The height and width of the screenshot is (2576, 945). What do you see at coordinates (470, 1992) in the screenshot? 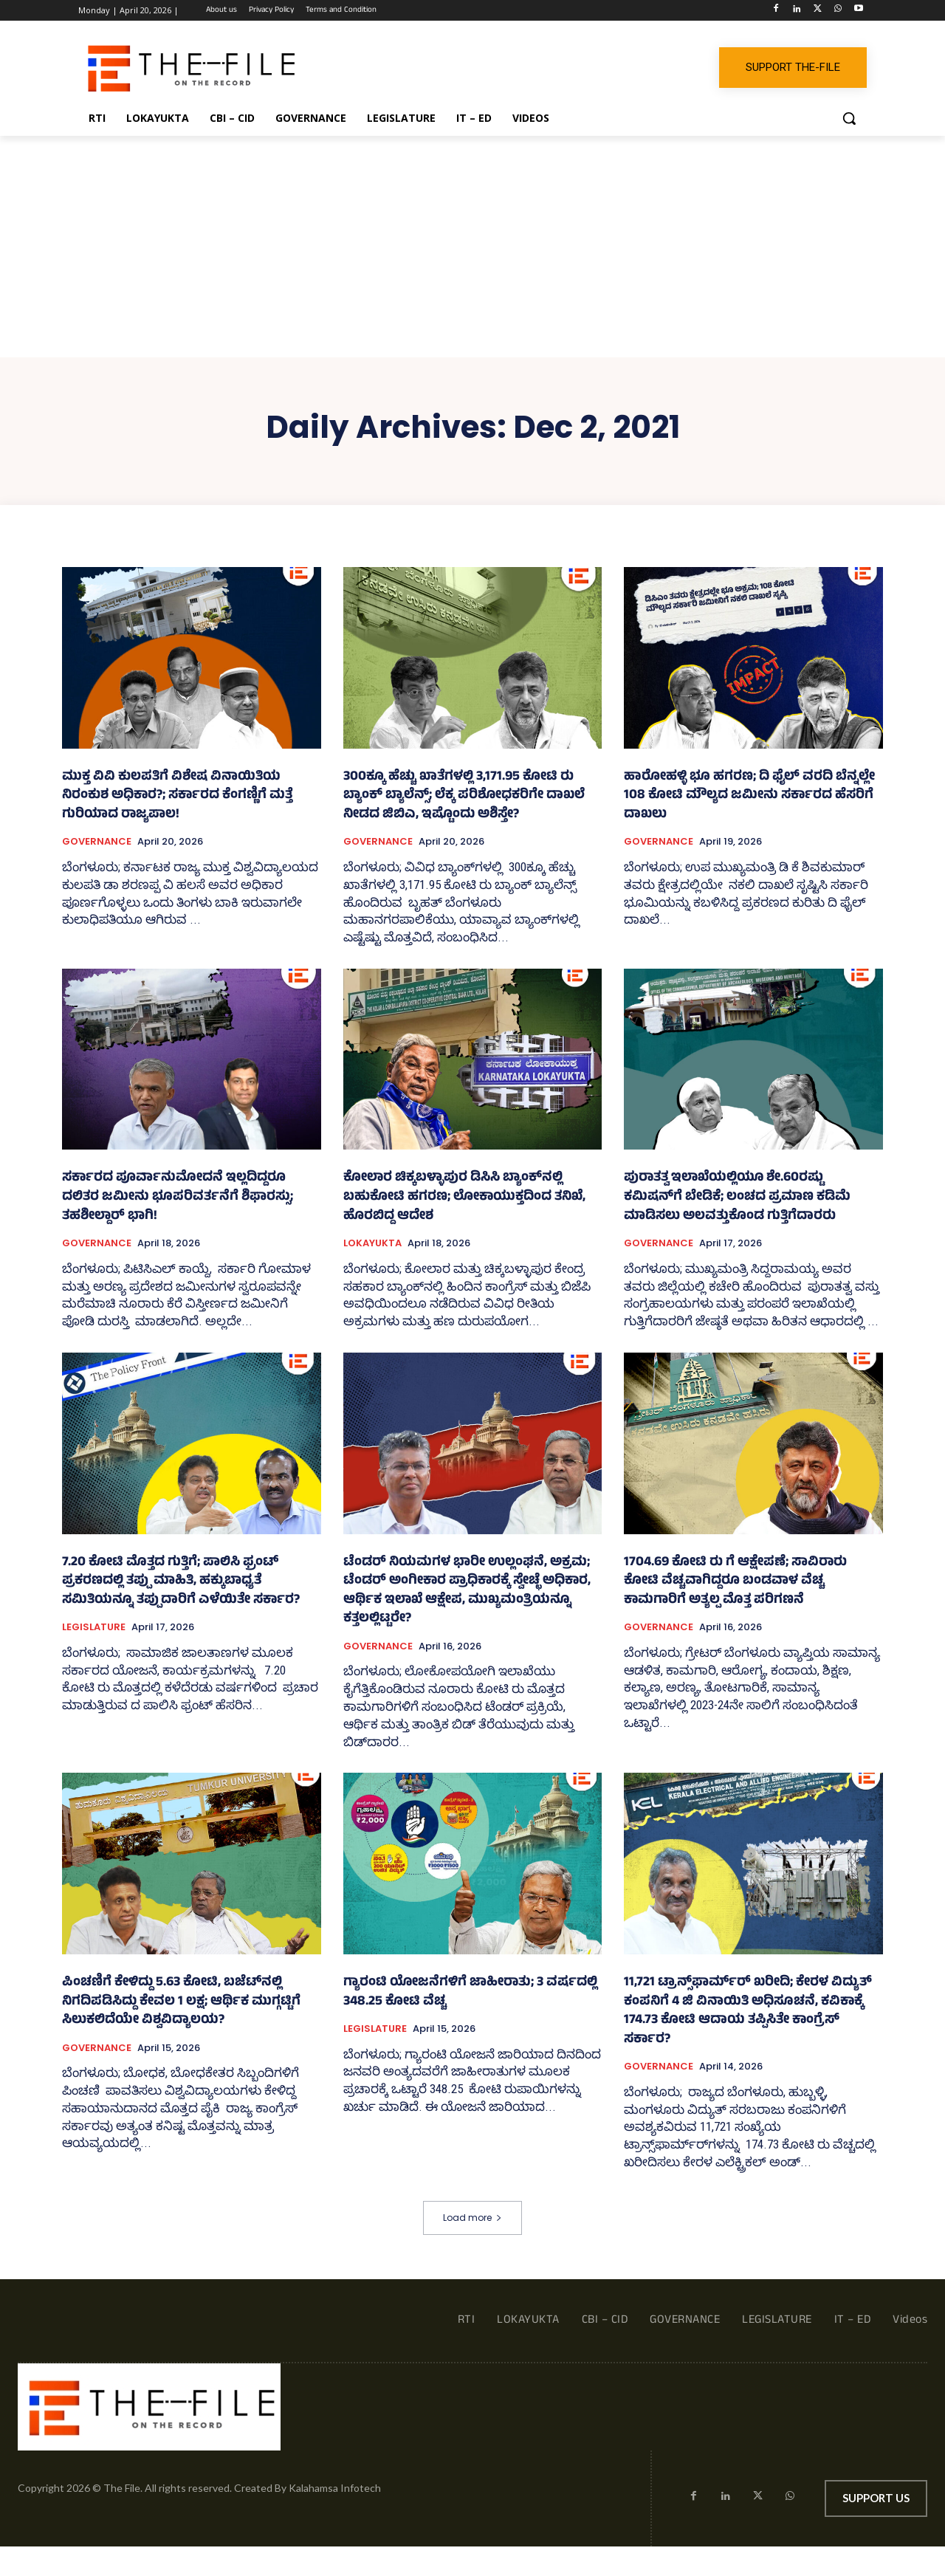
I see `ಗ್ಯಾರಂಟಿ ಯೋಜನೆಗಳಿಗೆ ಜಾಹೀರಾತು; 3 ವರ್ಷದಲ್ಲಿ 348.25 ಕೋಟಿ ವೆಚ್ಚ` at bounding box center [470, 1992].